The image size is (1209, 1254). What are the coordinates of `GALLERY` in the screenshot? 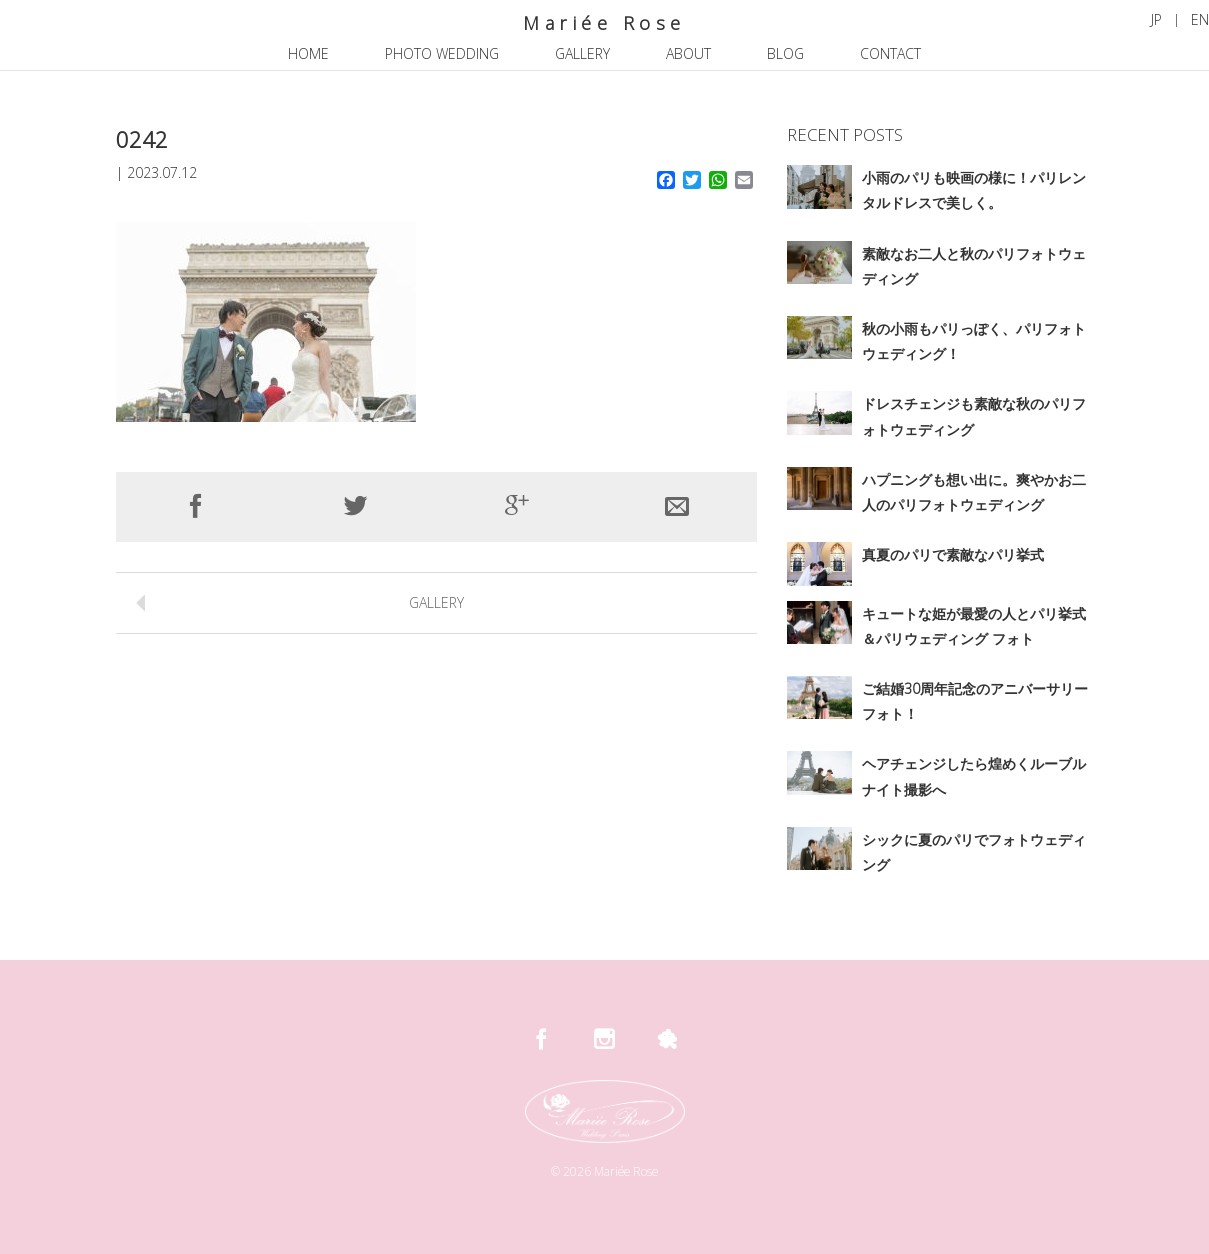 It's located at (436, 602).